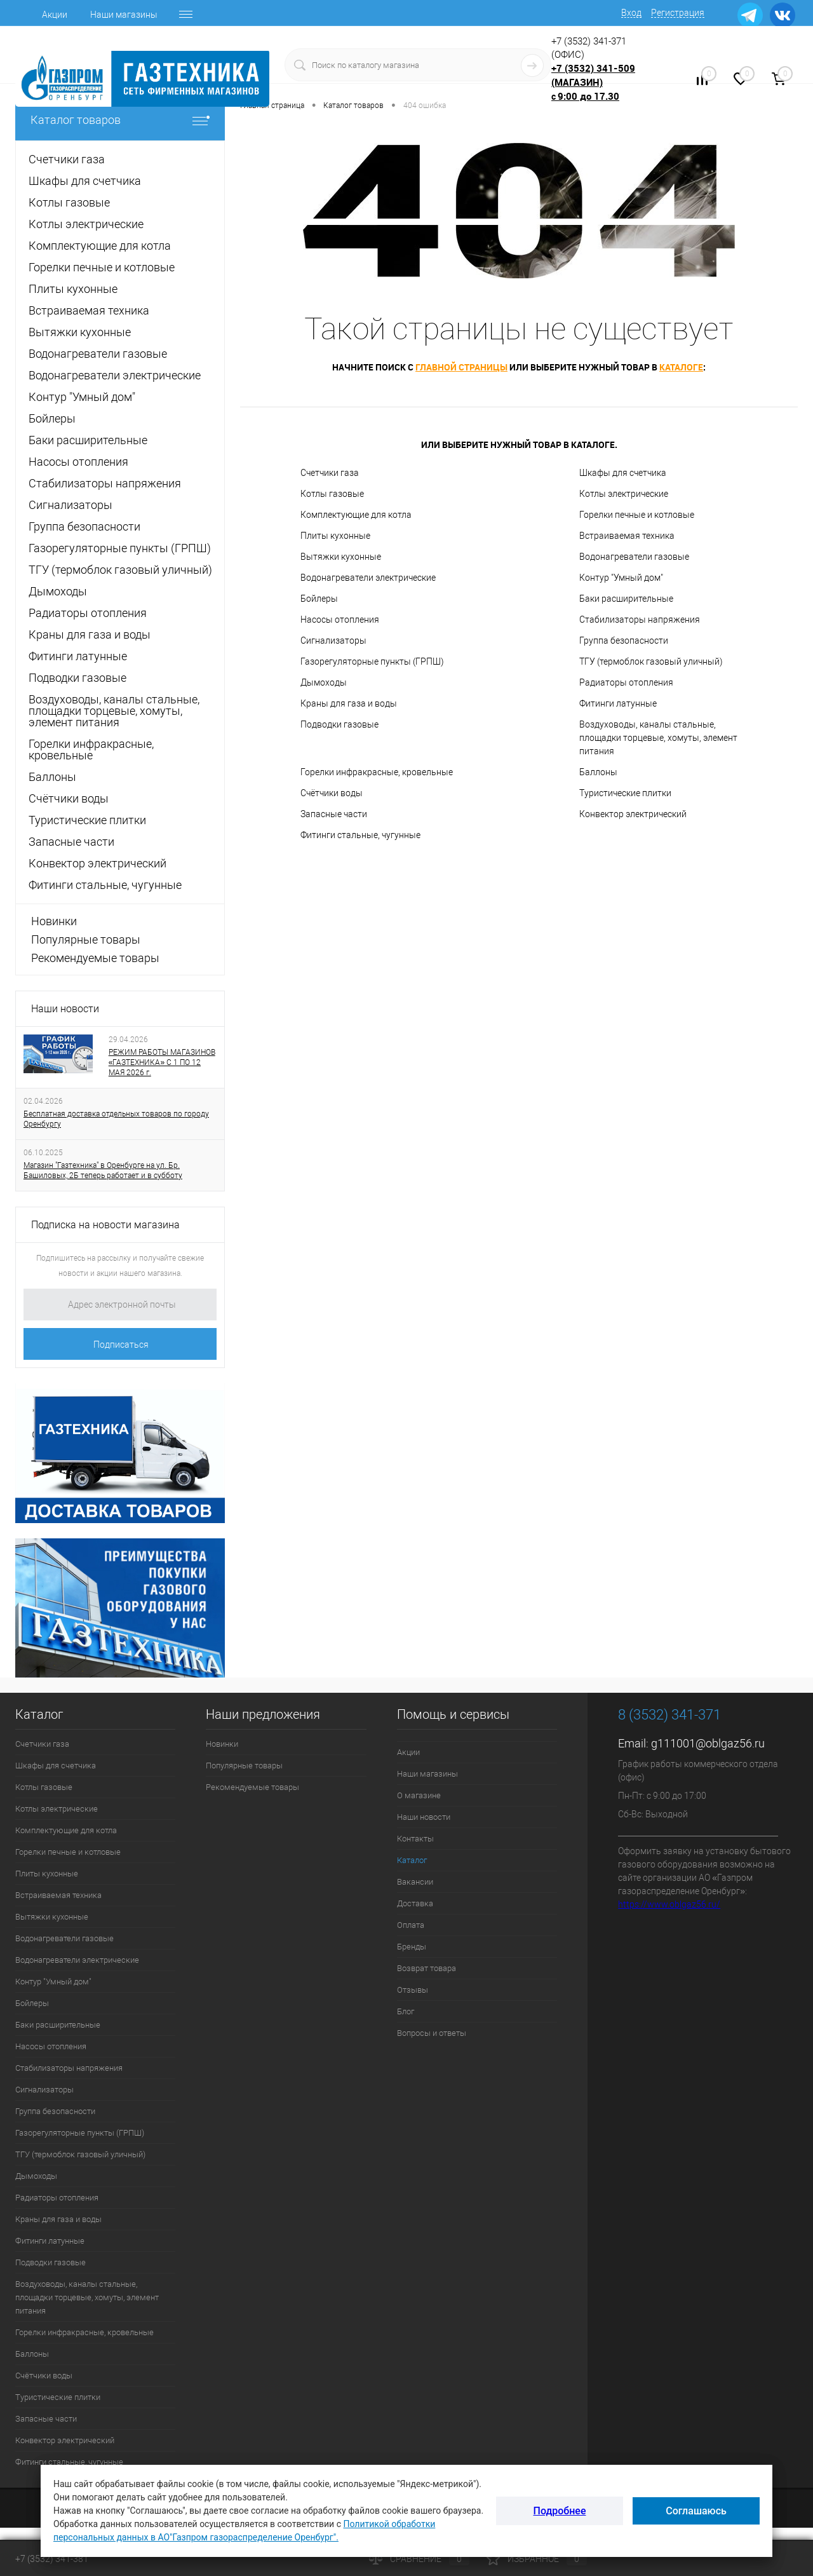 This screenshot has height=2576, width=813. What do you see at coordinates (415, 1838) in the screenshot?
I see `Контакты` at bounding box center [415, 1838].